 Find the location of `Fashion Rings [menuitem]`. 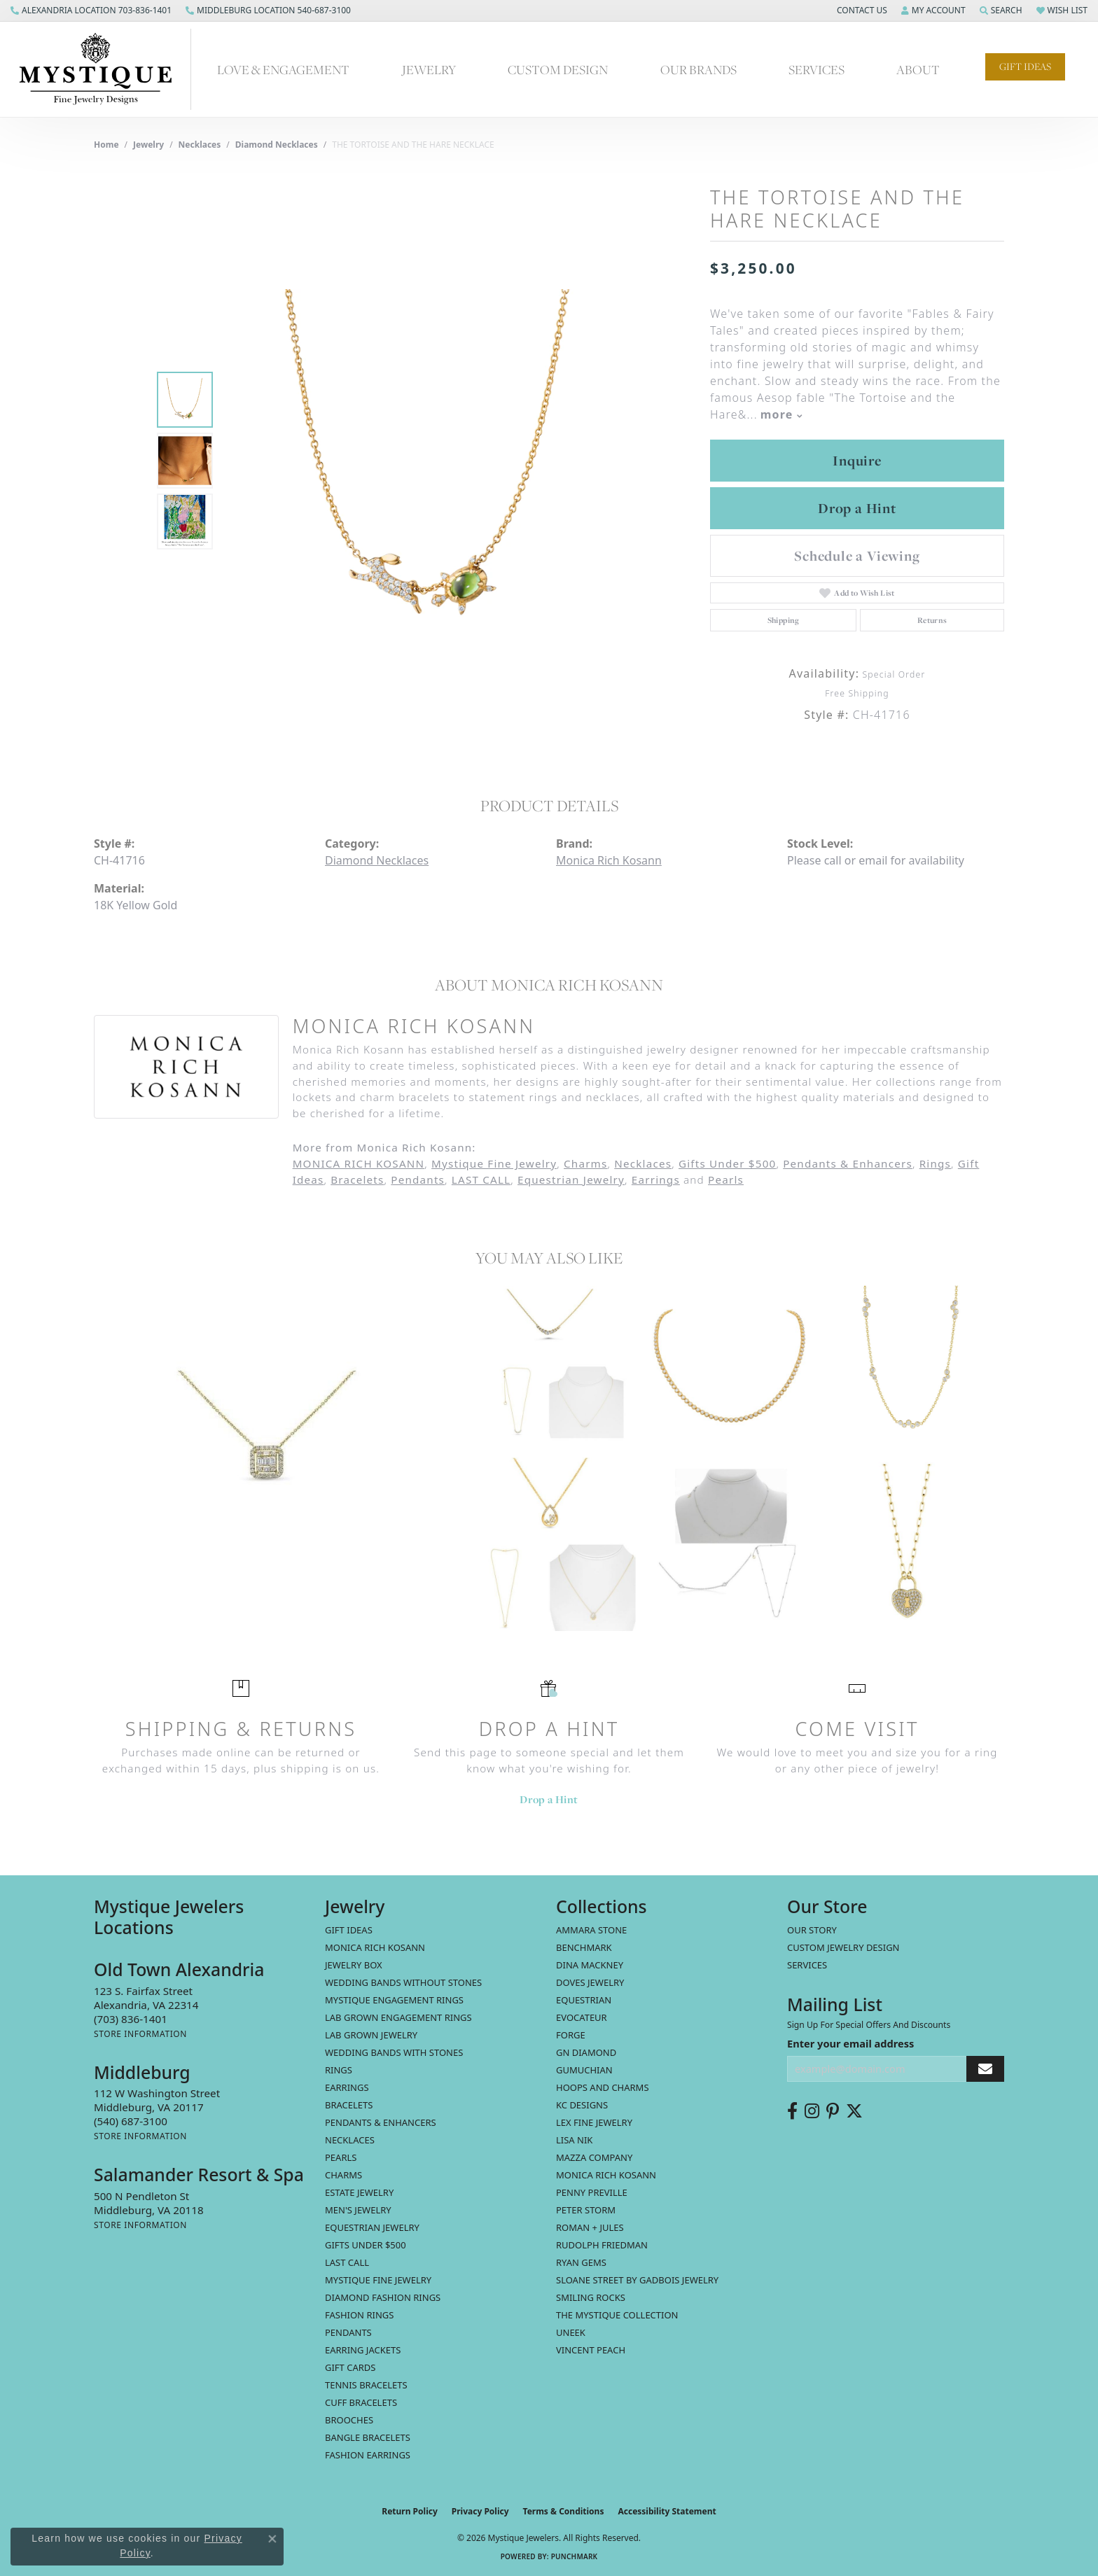

Fashion Rings [menuitem] is located at coordinates (359, 2315).